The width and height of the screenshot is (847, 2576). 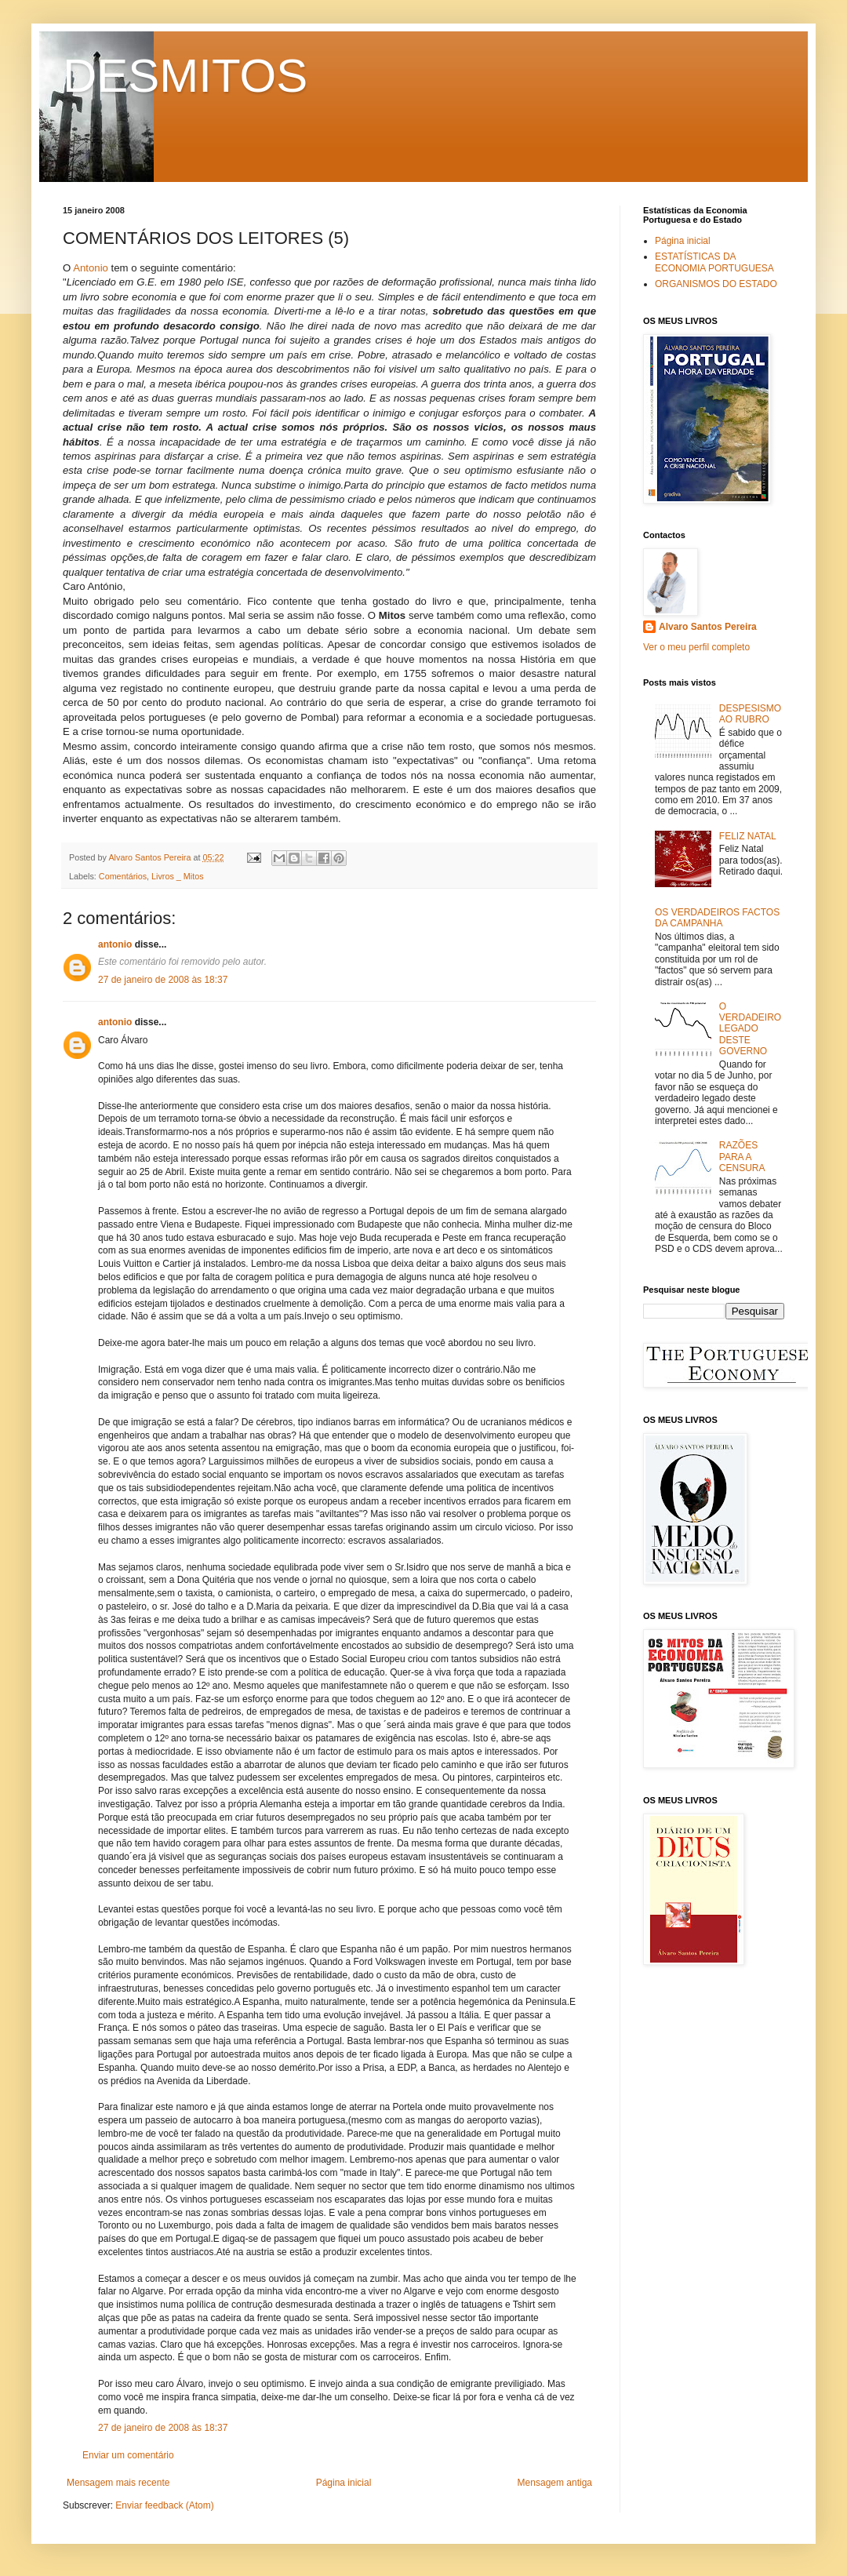 I want to click on DESMITOS, so click(x=185, y=75).